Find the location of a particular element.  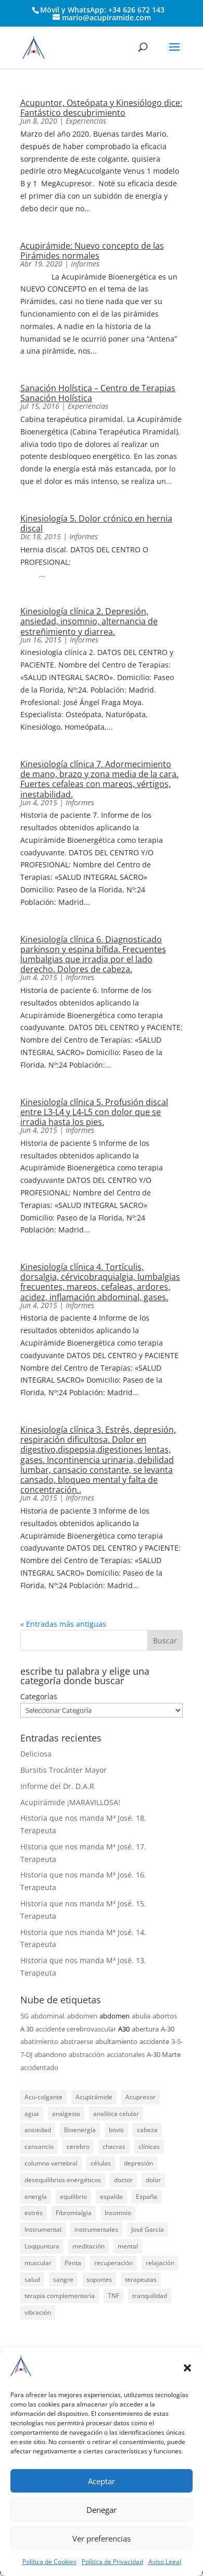

mental [mental (24 elementos)] is located at coordinates (128, 2246).